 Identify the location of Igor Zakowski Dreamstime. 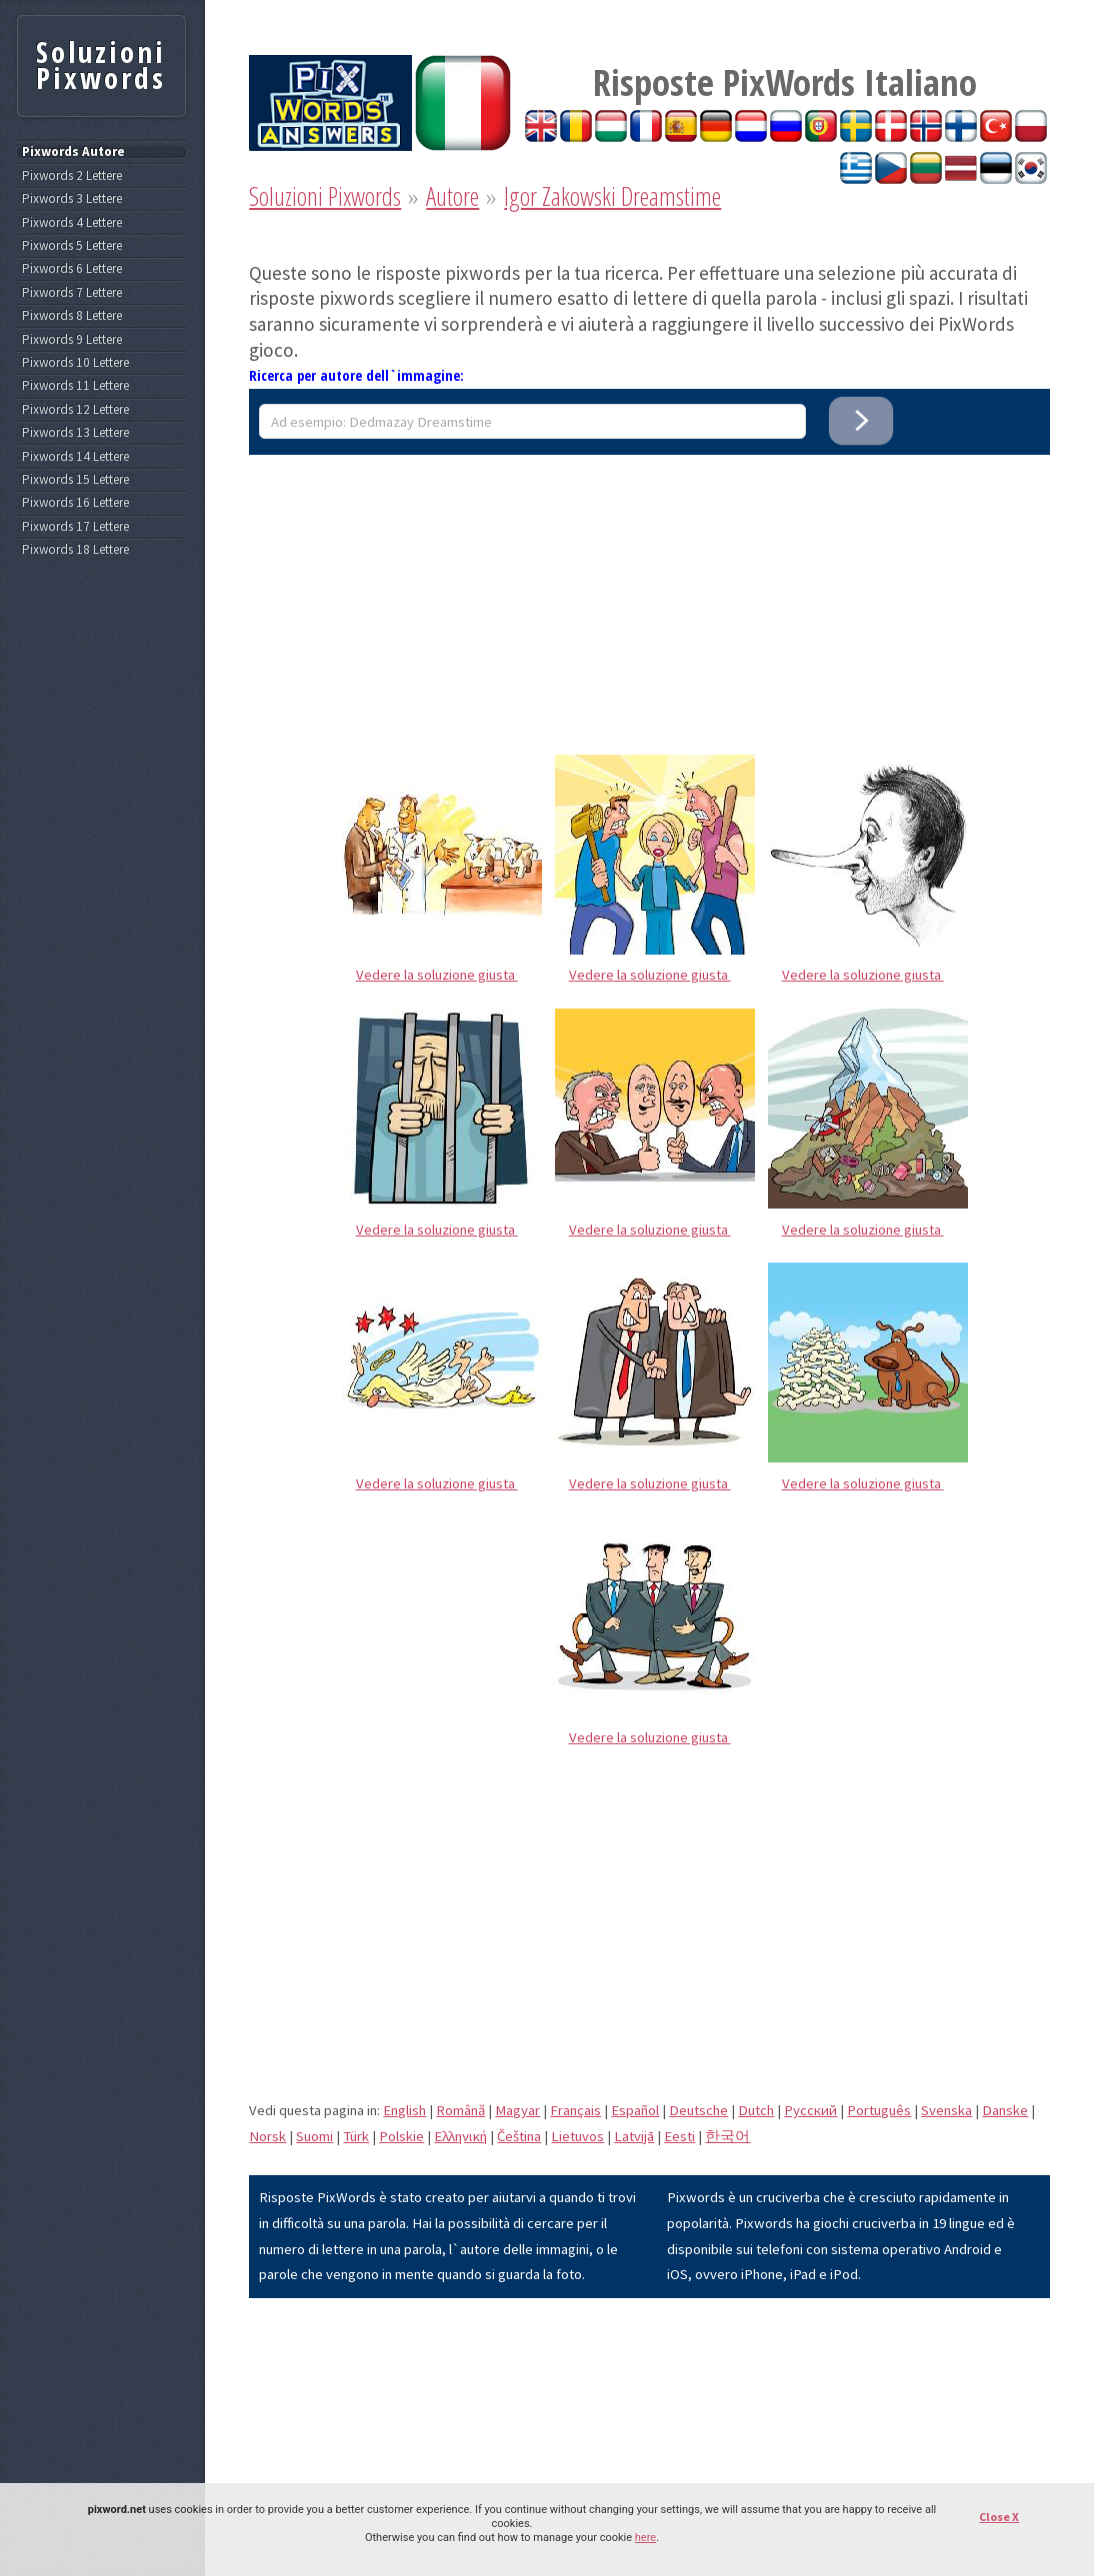
(612, 196).